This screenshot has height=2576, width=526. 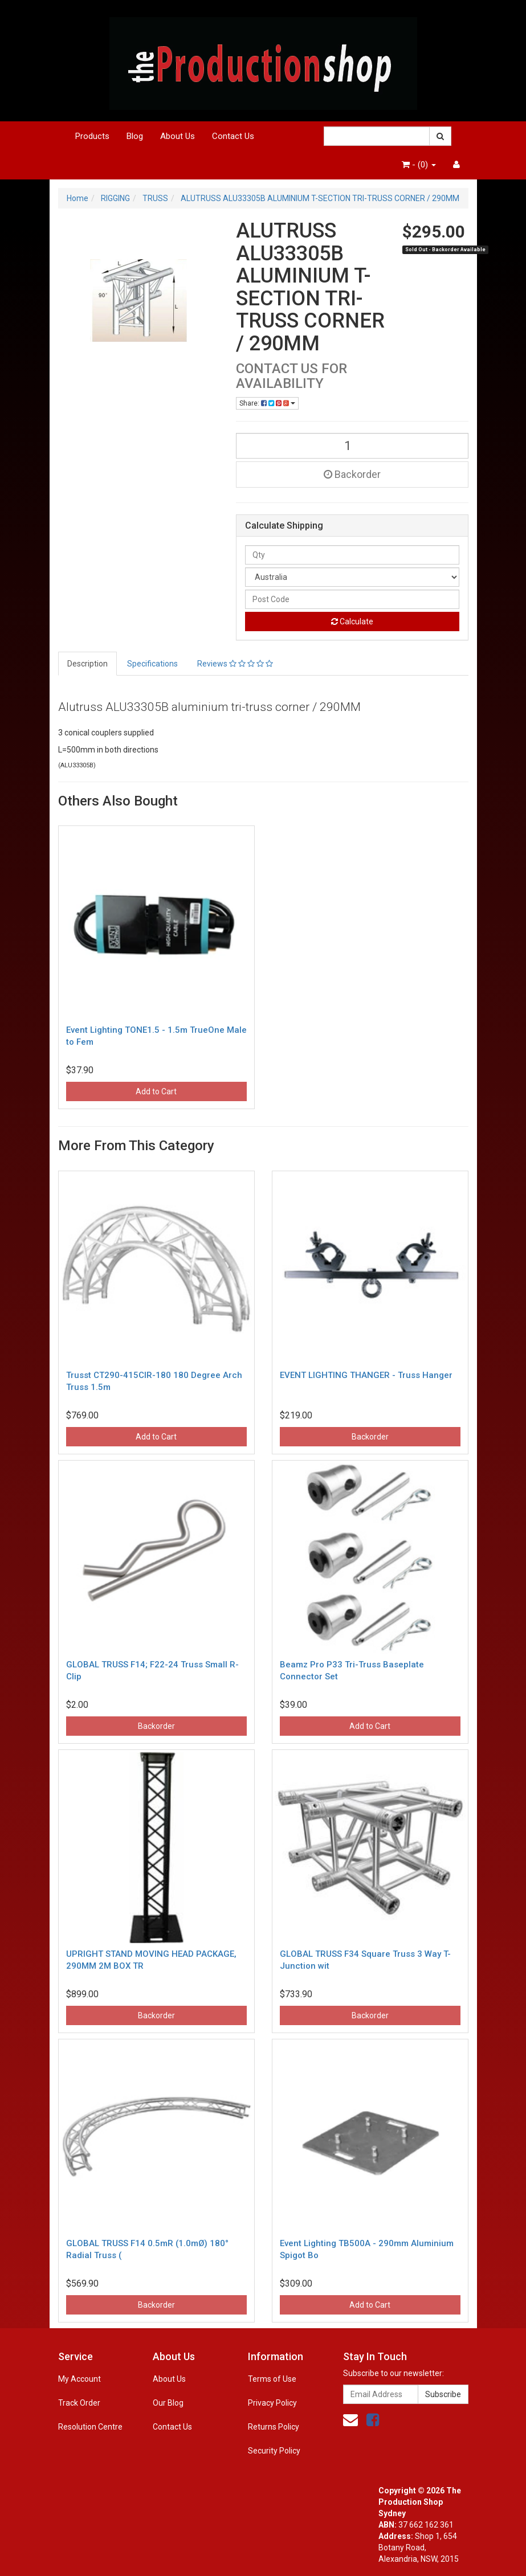 What do you see at coordinates (273, 2426) in the screenshot?
I see `Returns Policy` at bounding box center [273, 2426].